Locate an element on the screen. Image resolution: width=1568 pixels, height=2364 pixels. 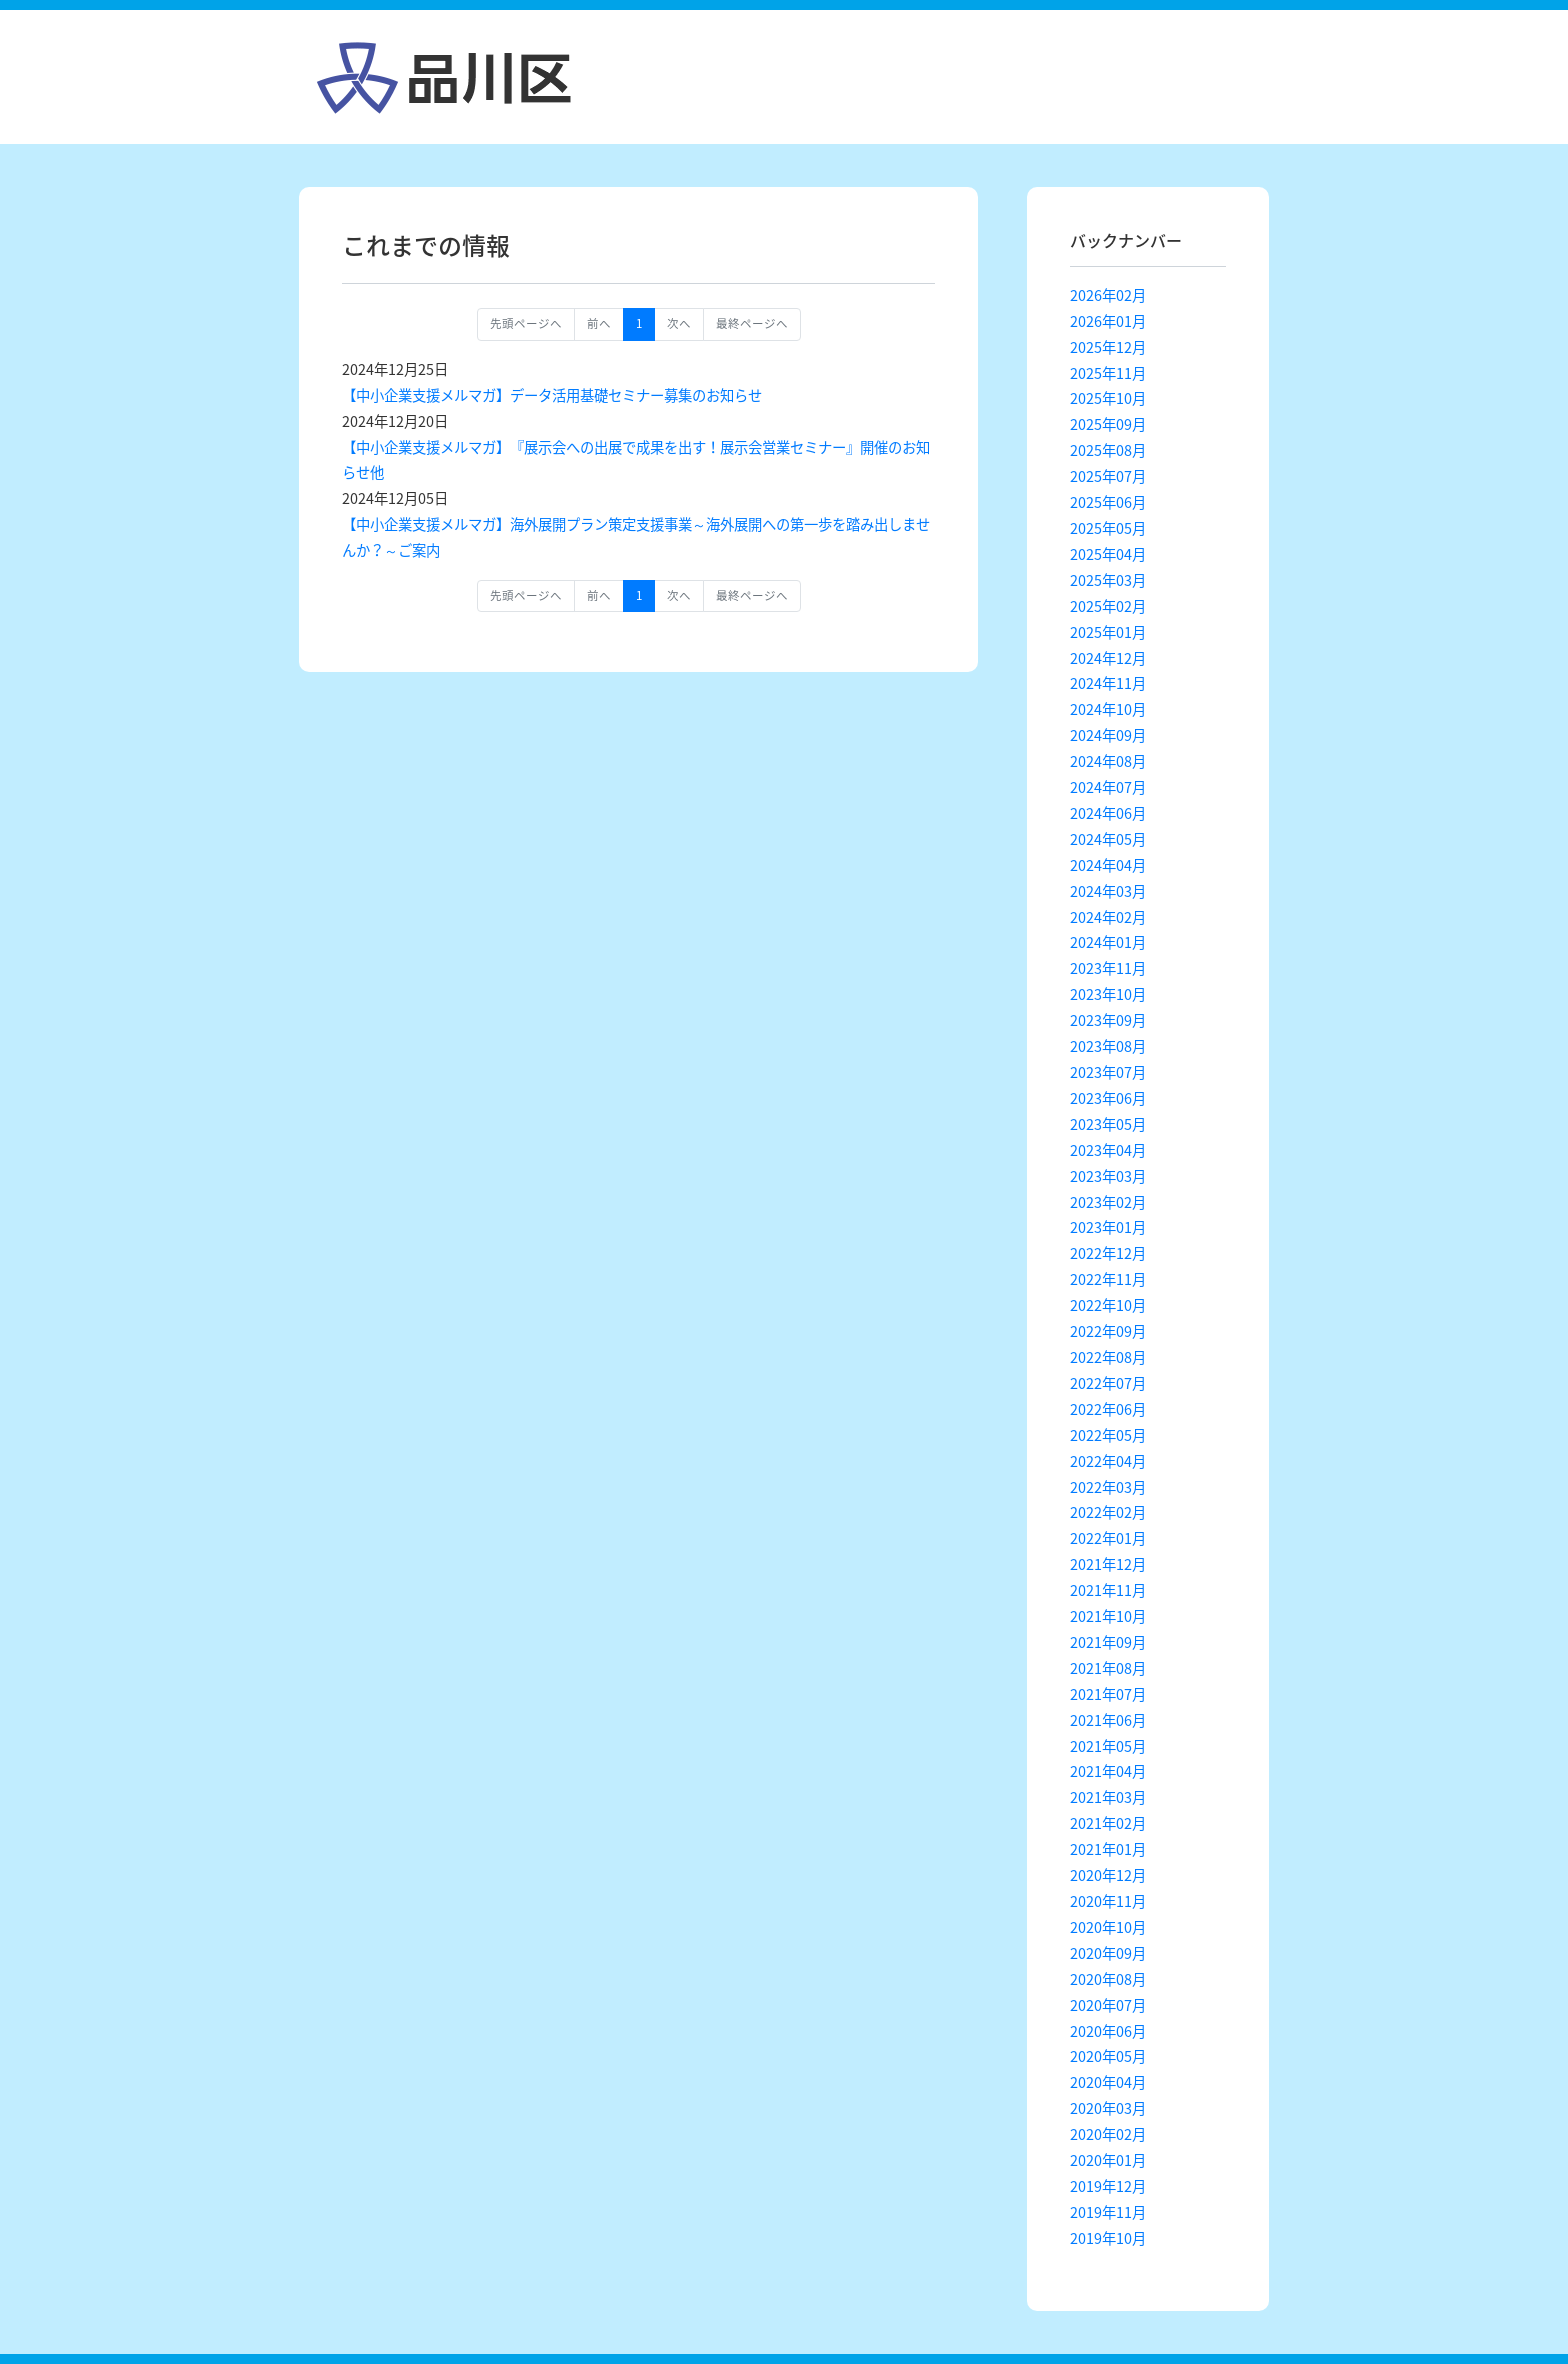
2023年02月 is located at coordinates (1108, 1202).